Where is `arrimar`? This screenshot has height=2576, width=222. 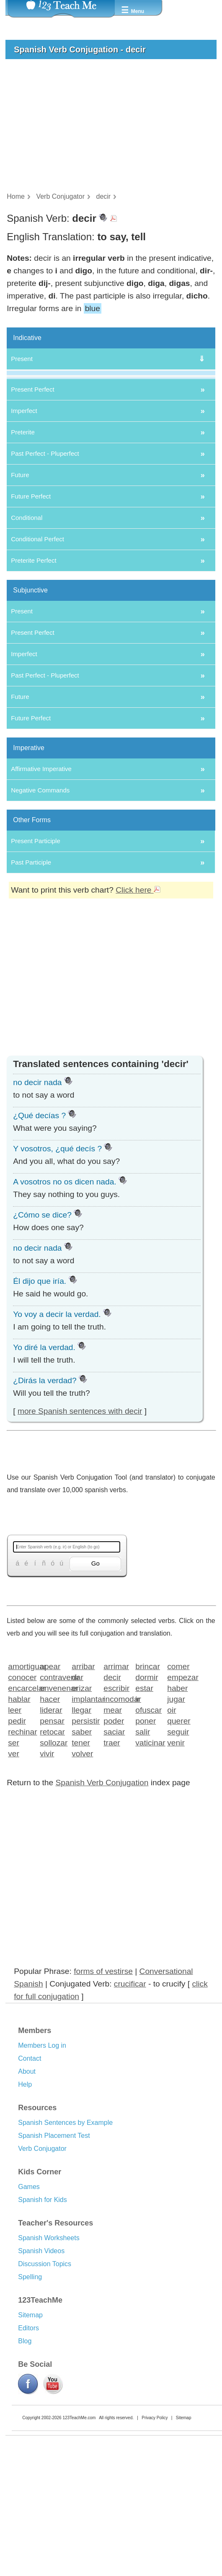
arrimar is located at coordinates (116, 1794).